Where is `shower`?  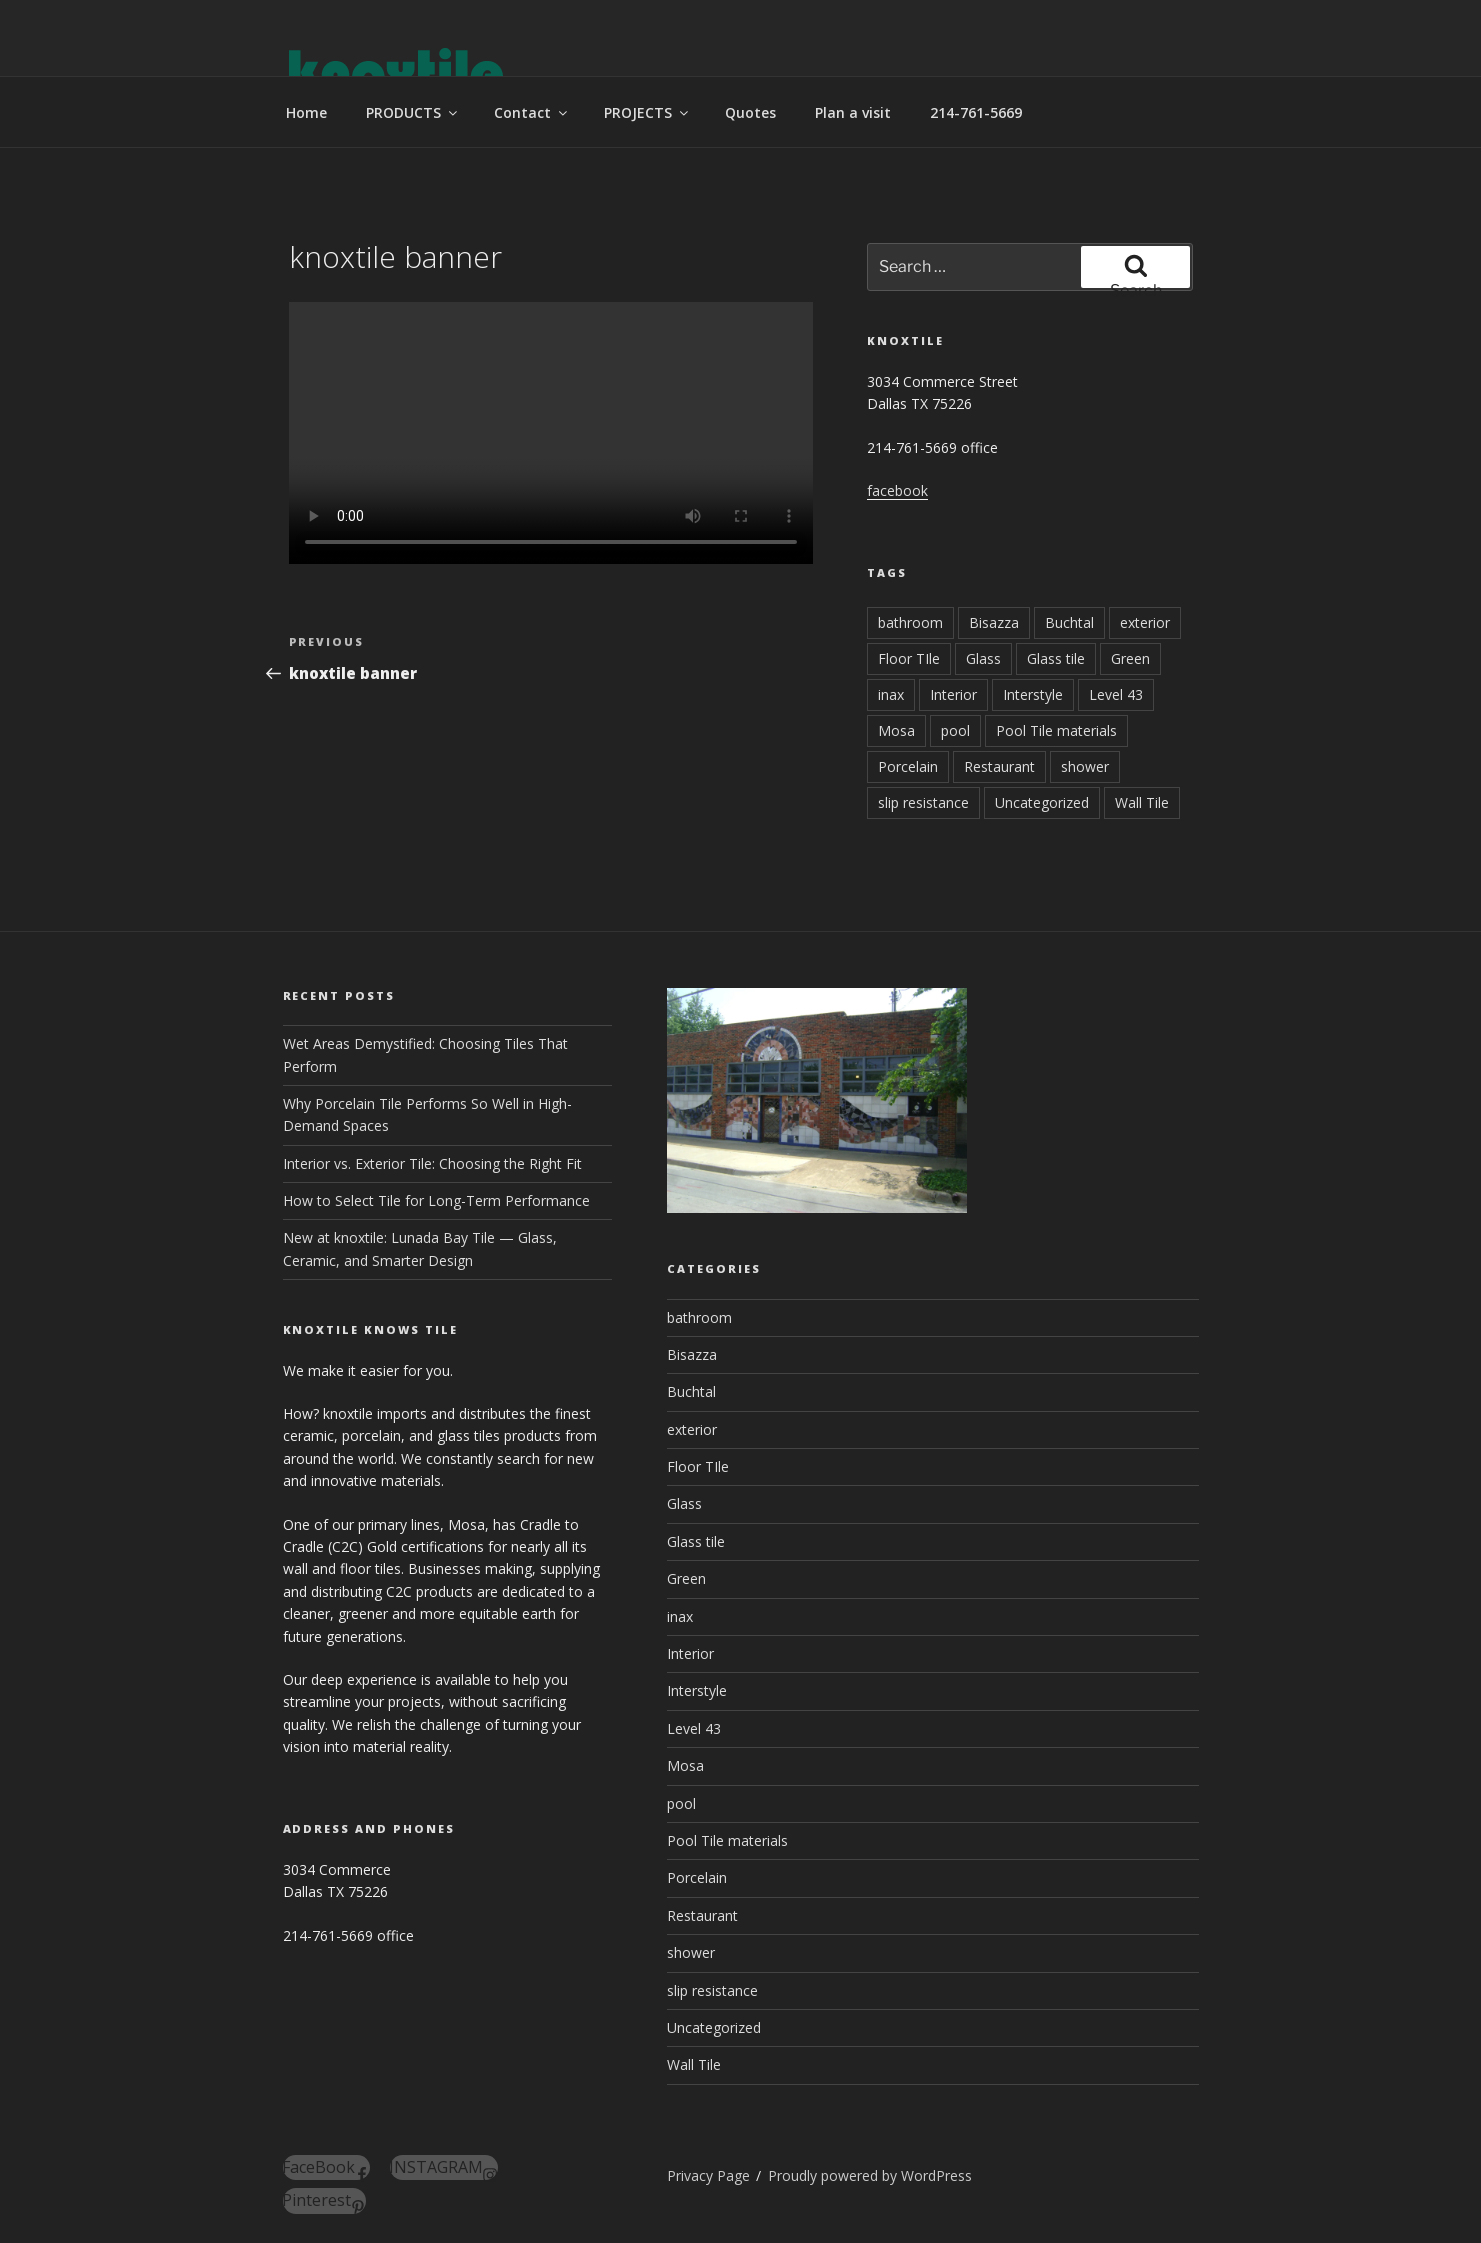
shower is located at coordinates (1085, 766).